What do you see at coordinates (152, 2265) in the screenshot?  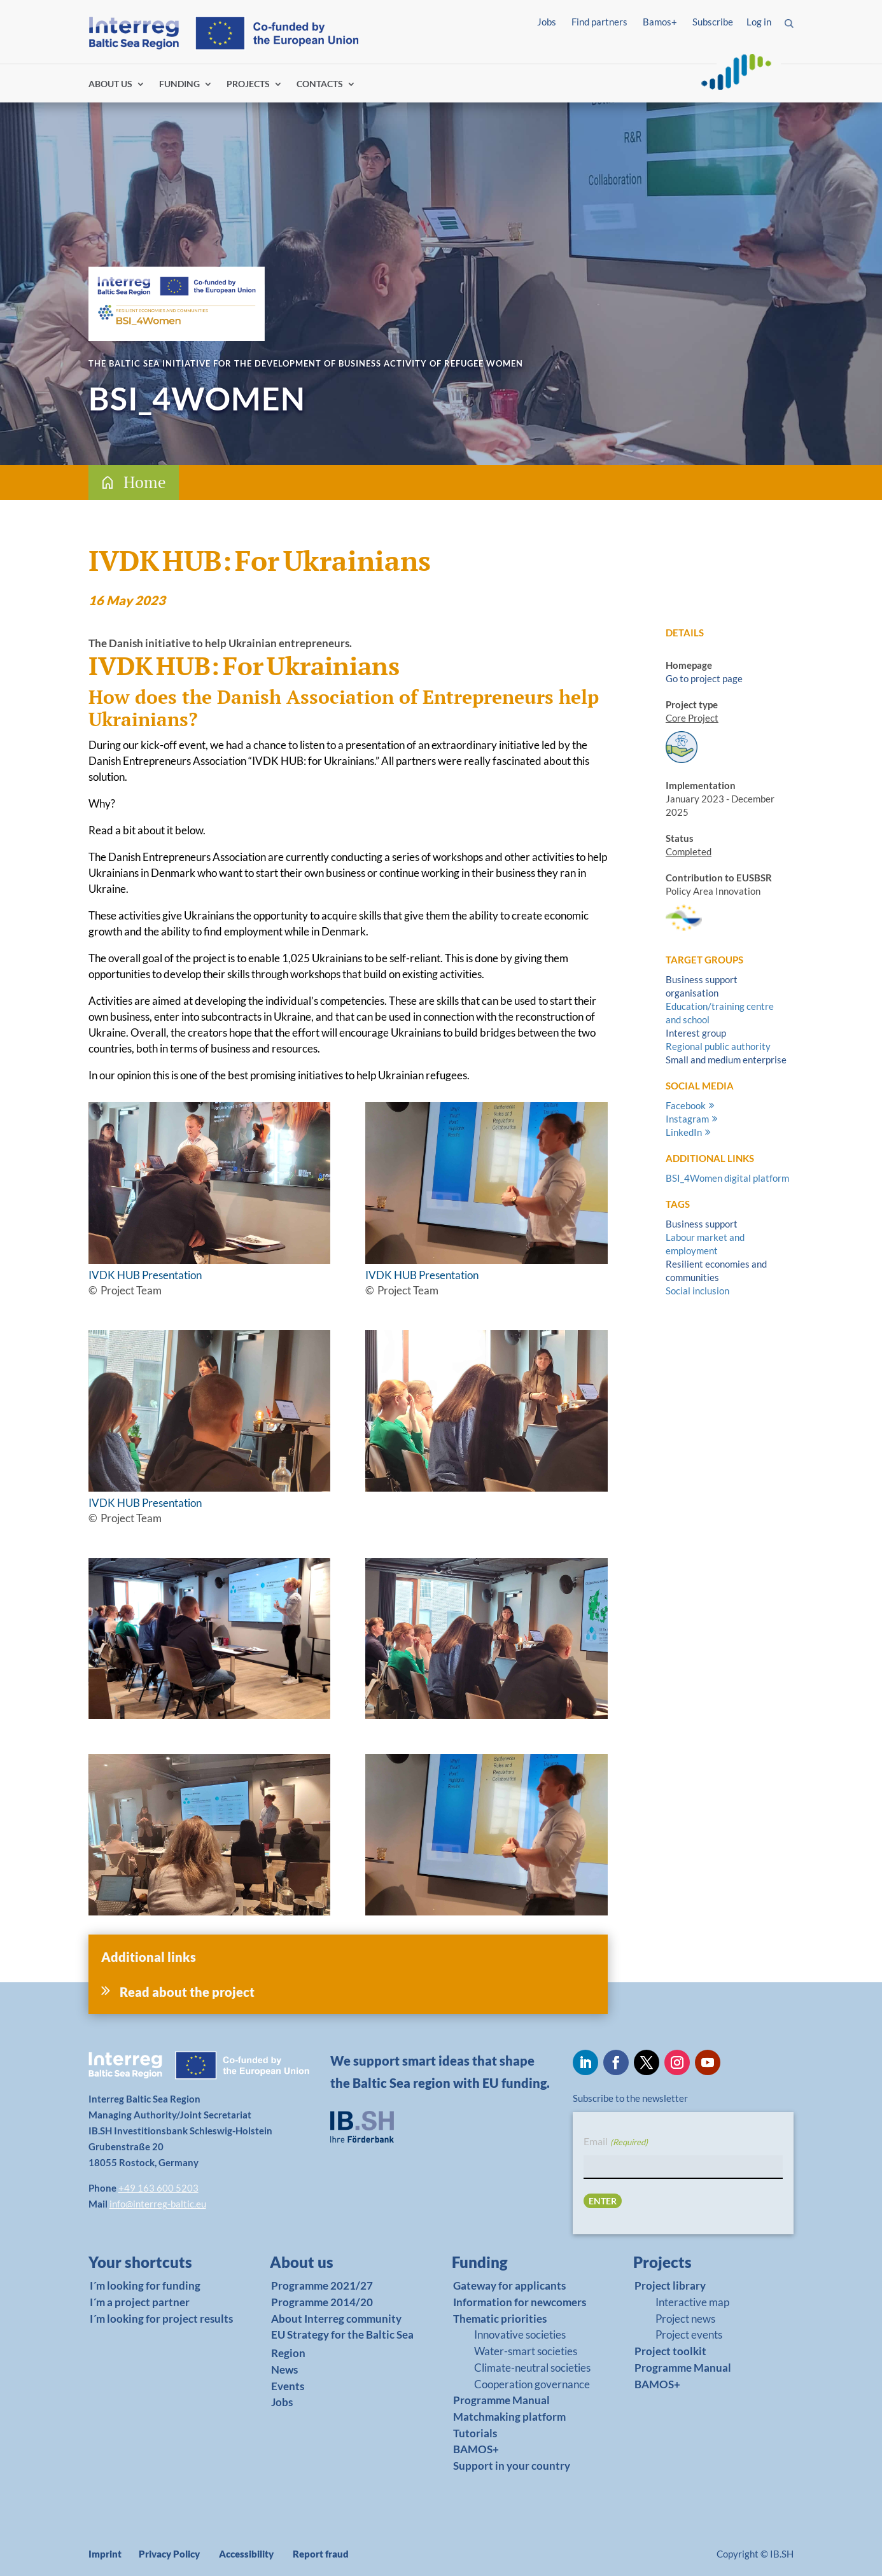 I see `[link]` at bounding box center [152, 2265].